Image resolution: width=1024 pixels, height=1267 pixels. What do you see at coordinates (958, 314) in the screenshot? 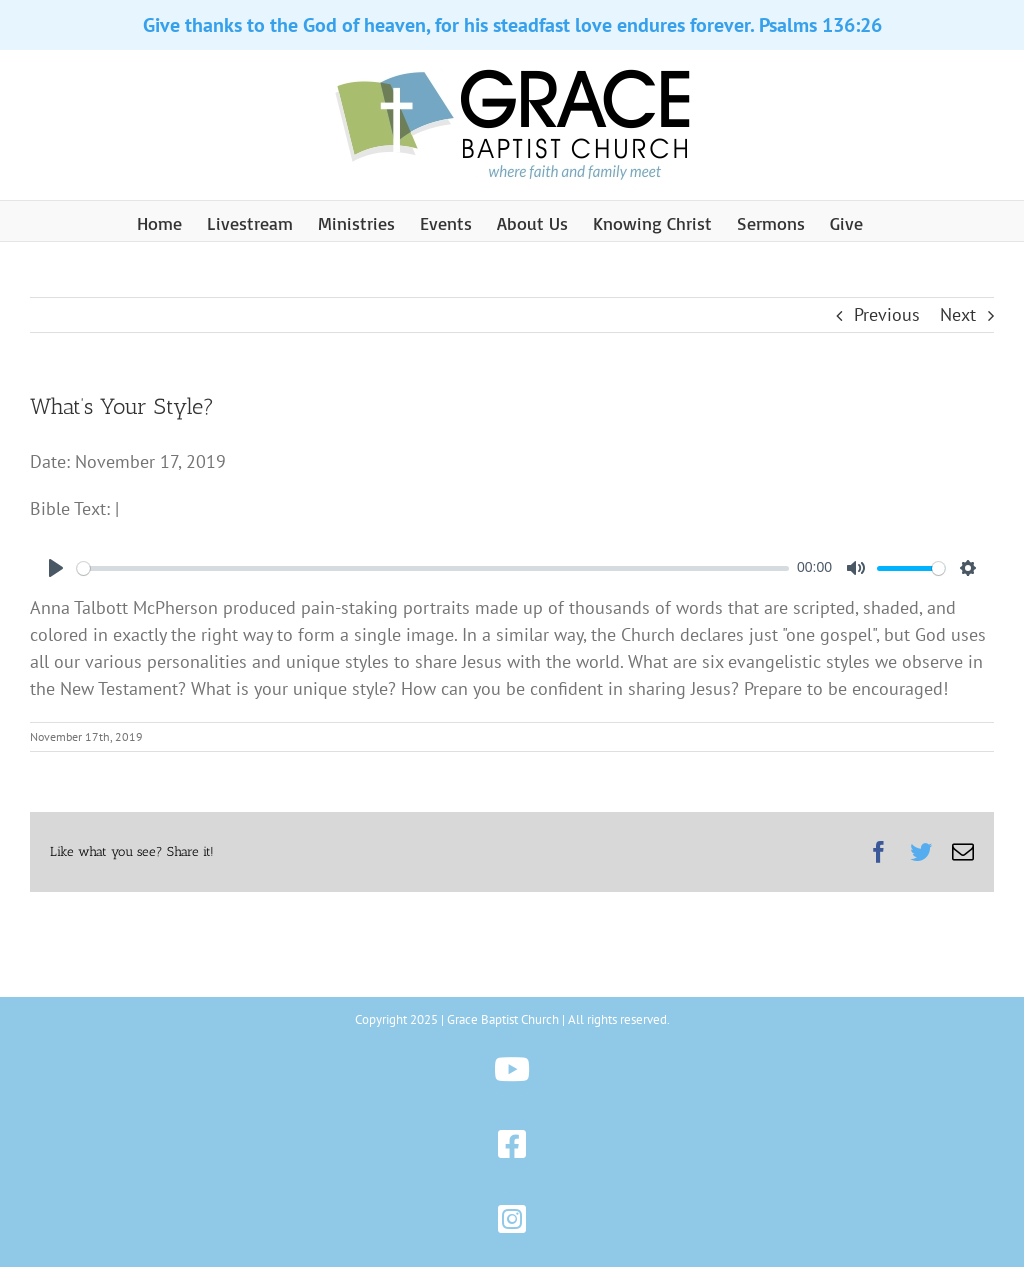
I see `Next` at bounding box center [958, 314].